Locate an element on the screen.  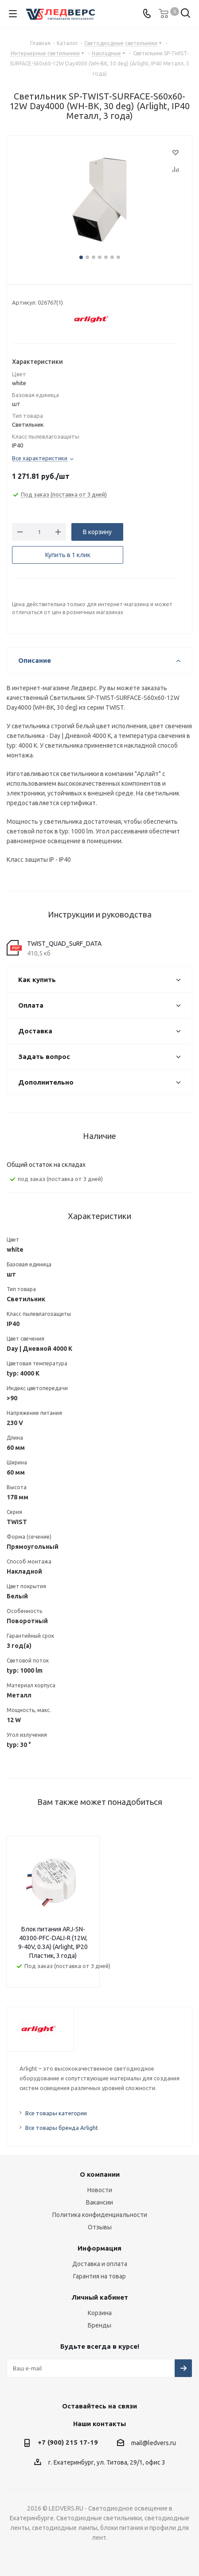
Политика конфиденциальности is located at coordinates (99, 2214).